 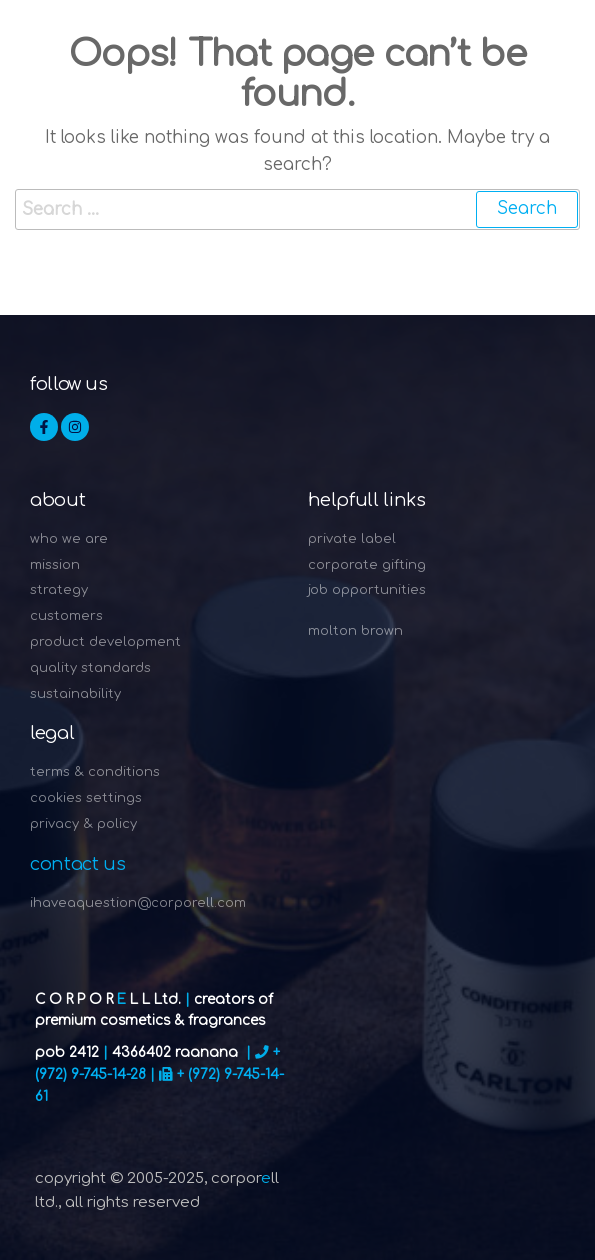 What do you see at coordinates (77, 864) in the screenshot?
I see `Contact Us` at bounding box center [77, 864].